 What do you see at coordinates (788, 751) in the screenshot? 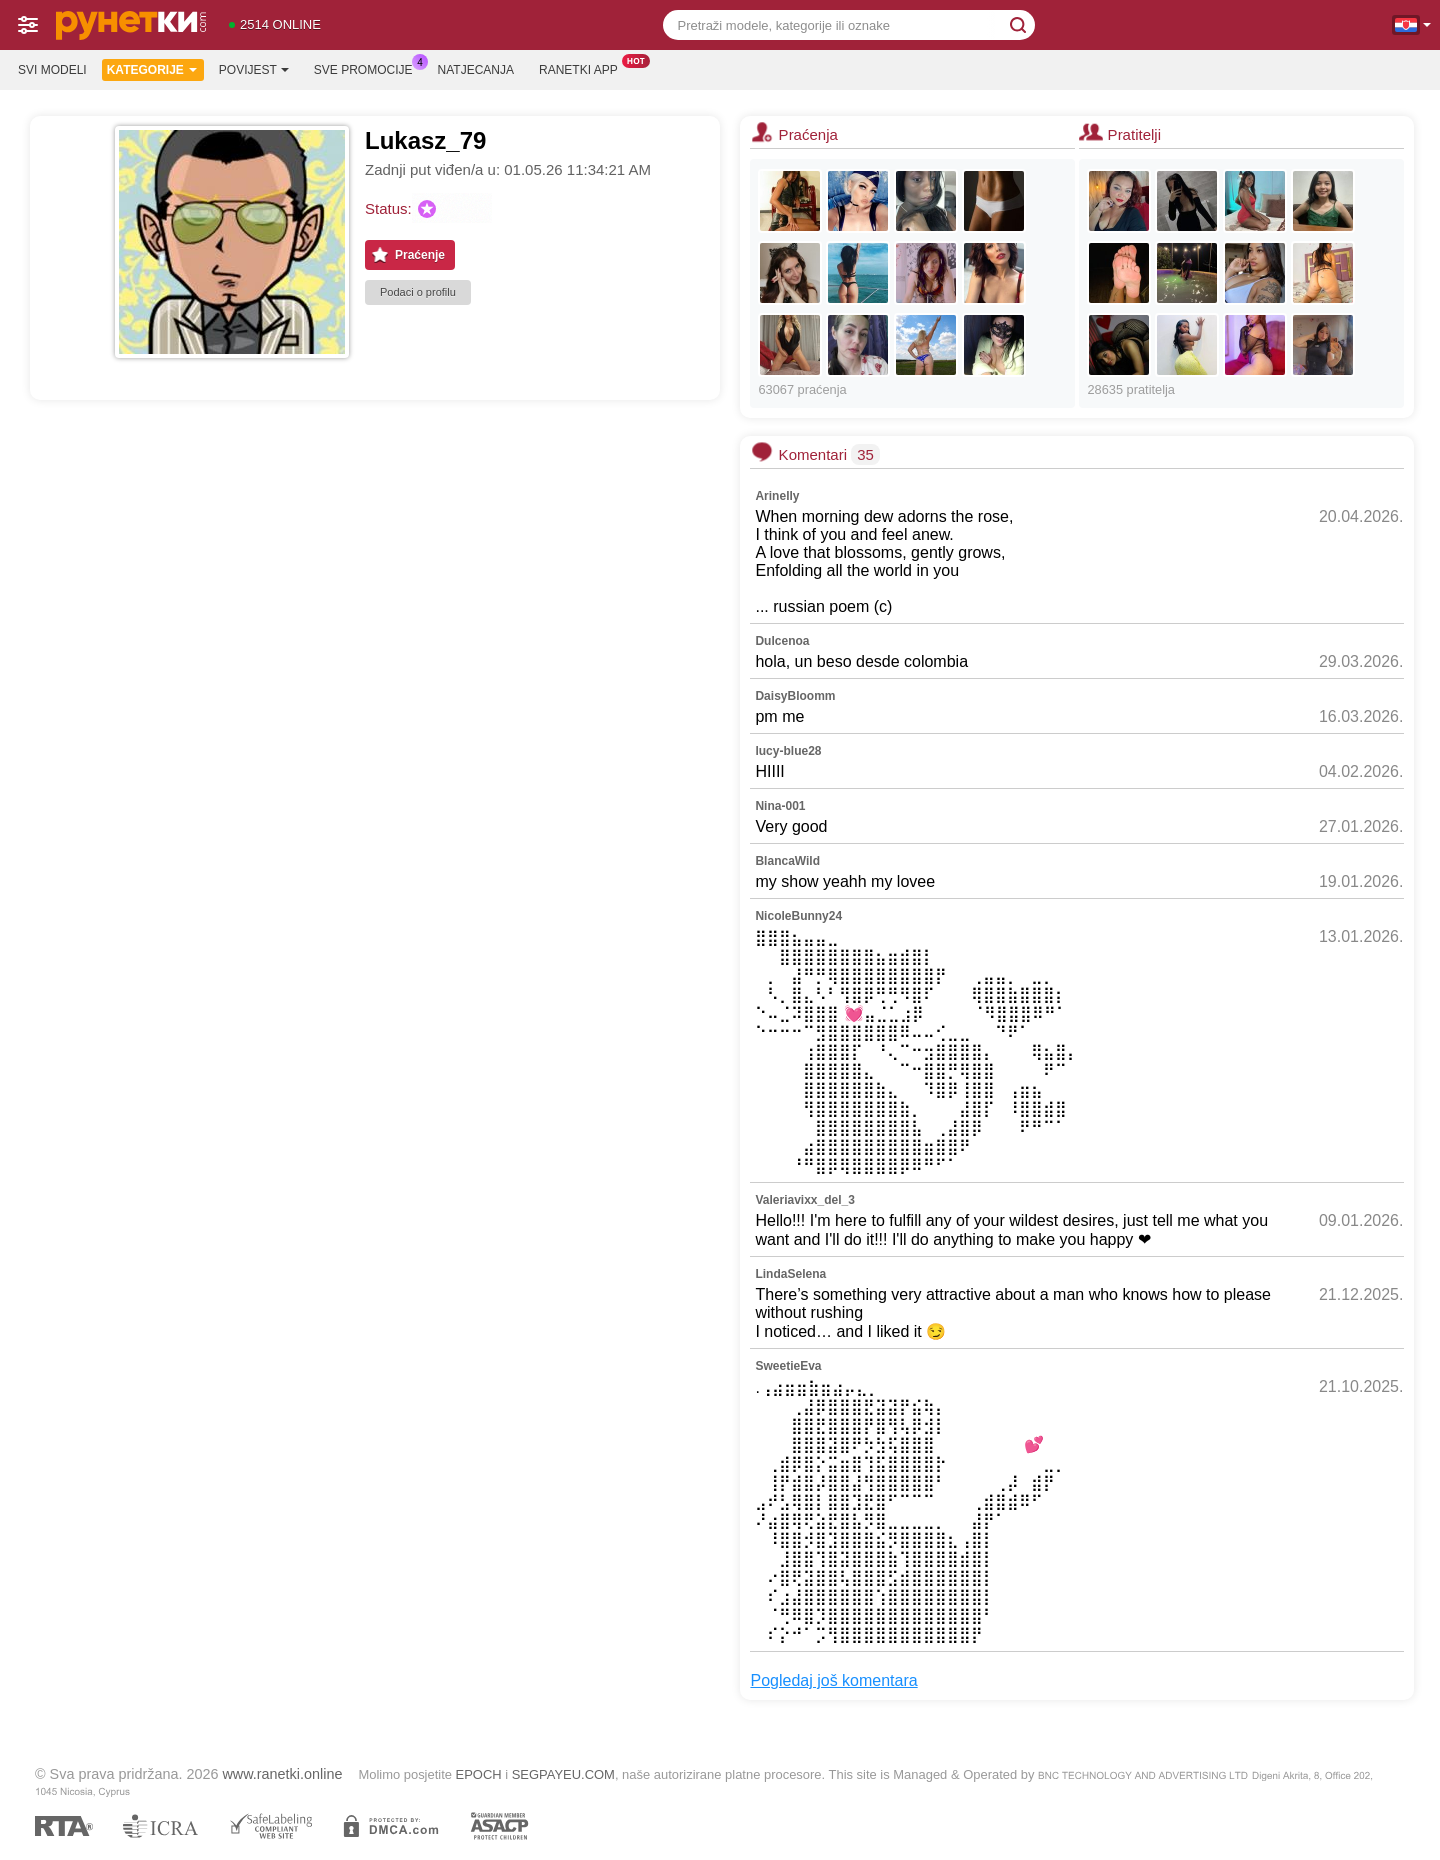
I see `lucy-blue28` at bounding box center [788, 751].